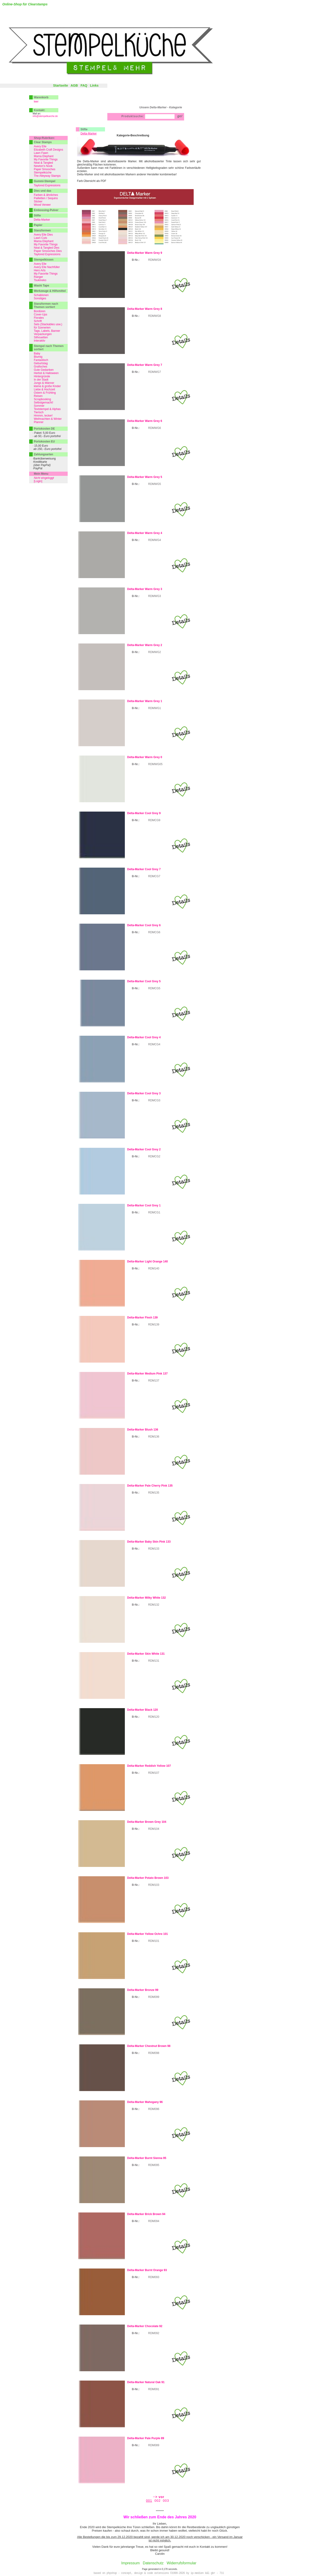  Describe the element at coordinates (153, 1716) in the screenshot. I see `RDM120` at that location.